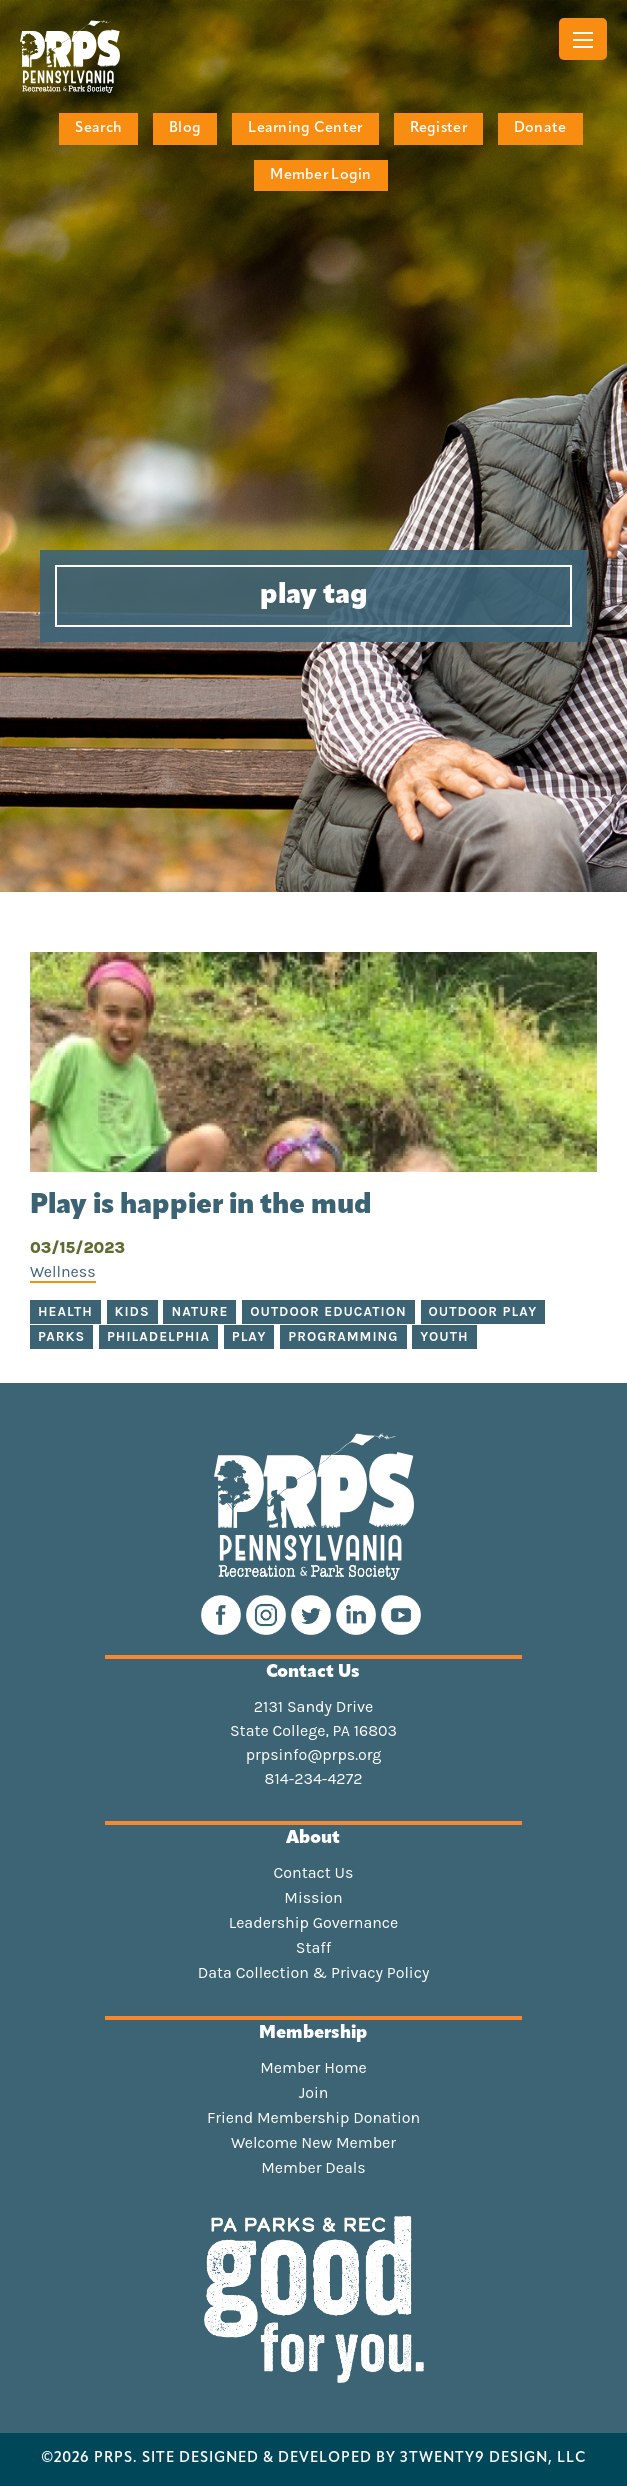 The image size is (627, 2486). Describe the element at coordinates (540, 128) in the screenshot. I see `Donate` at that location.